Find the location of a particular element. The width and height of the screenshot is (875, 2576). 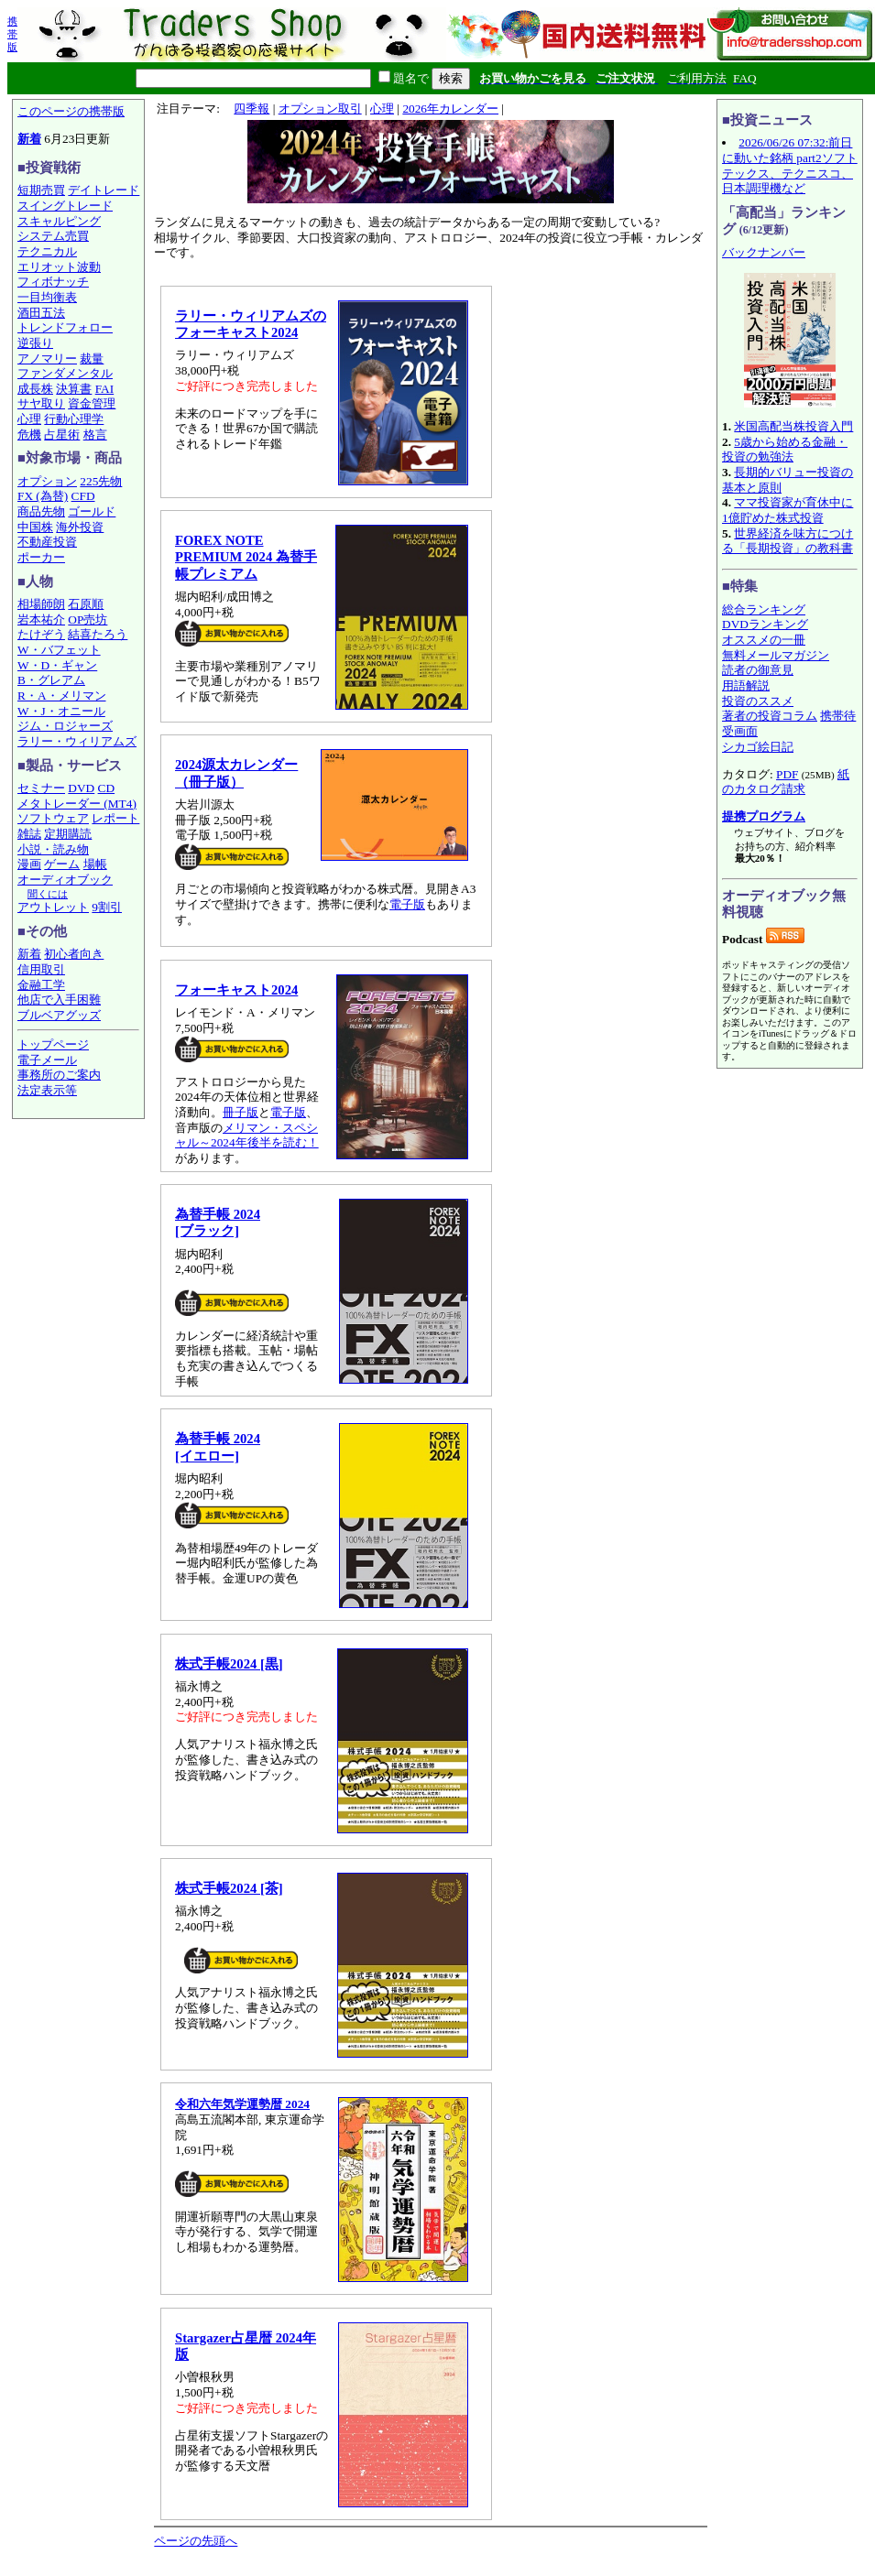

金融工学 is located at coordinates (41, 985).